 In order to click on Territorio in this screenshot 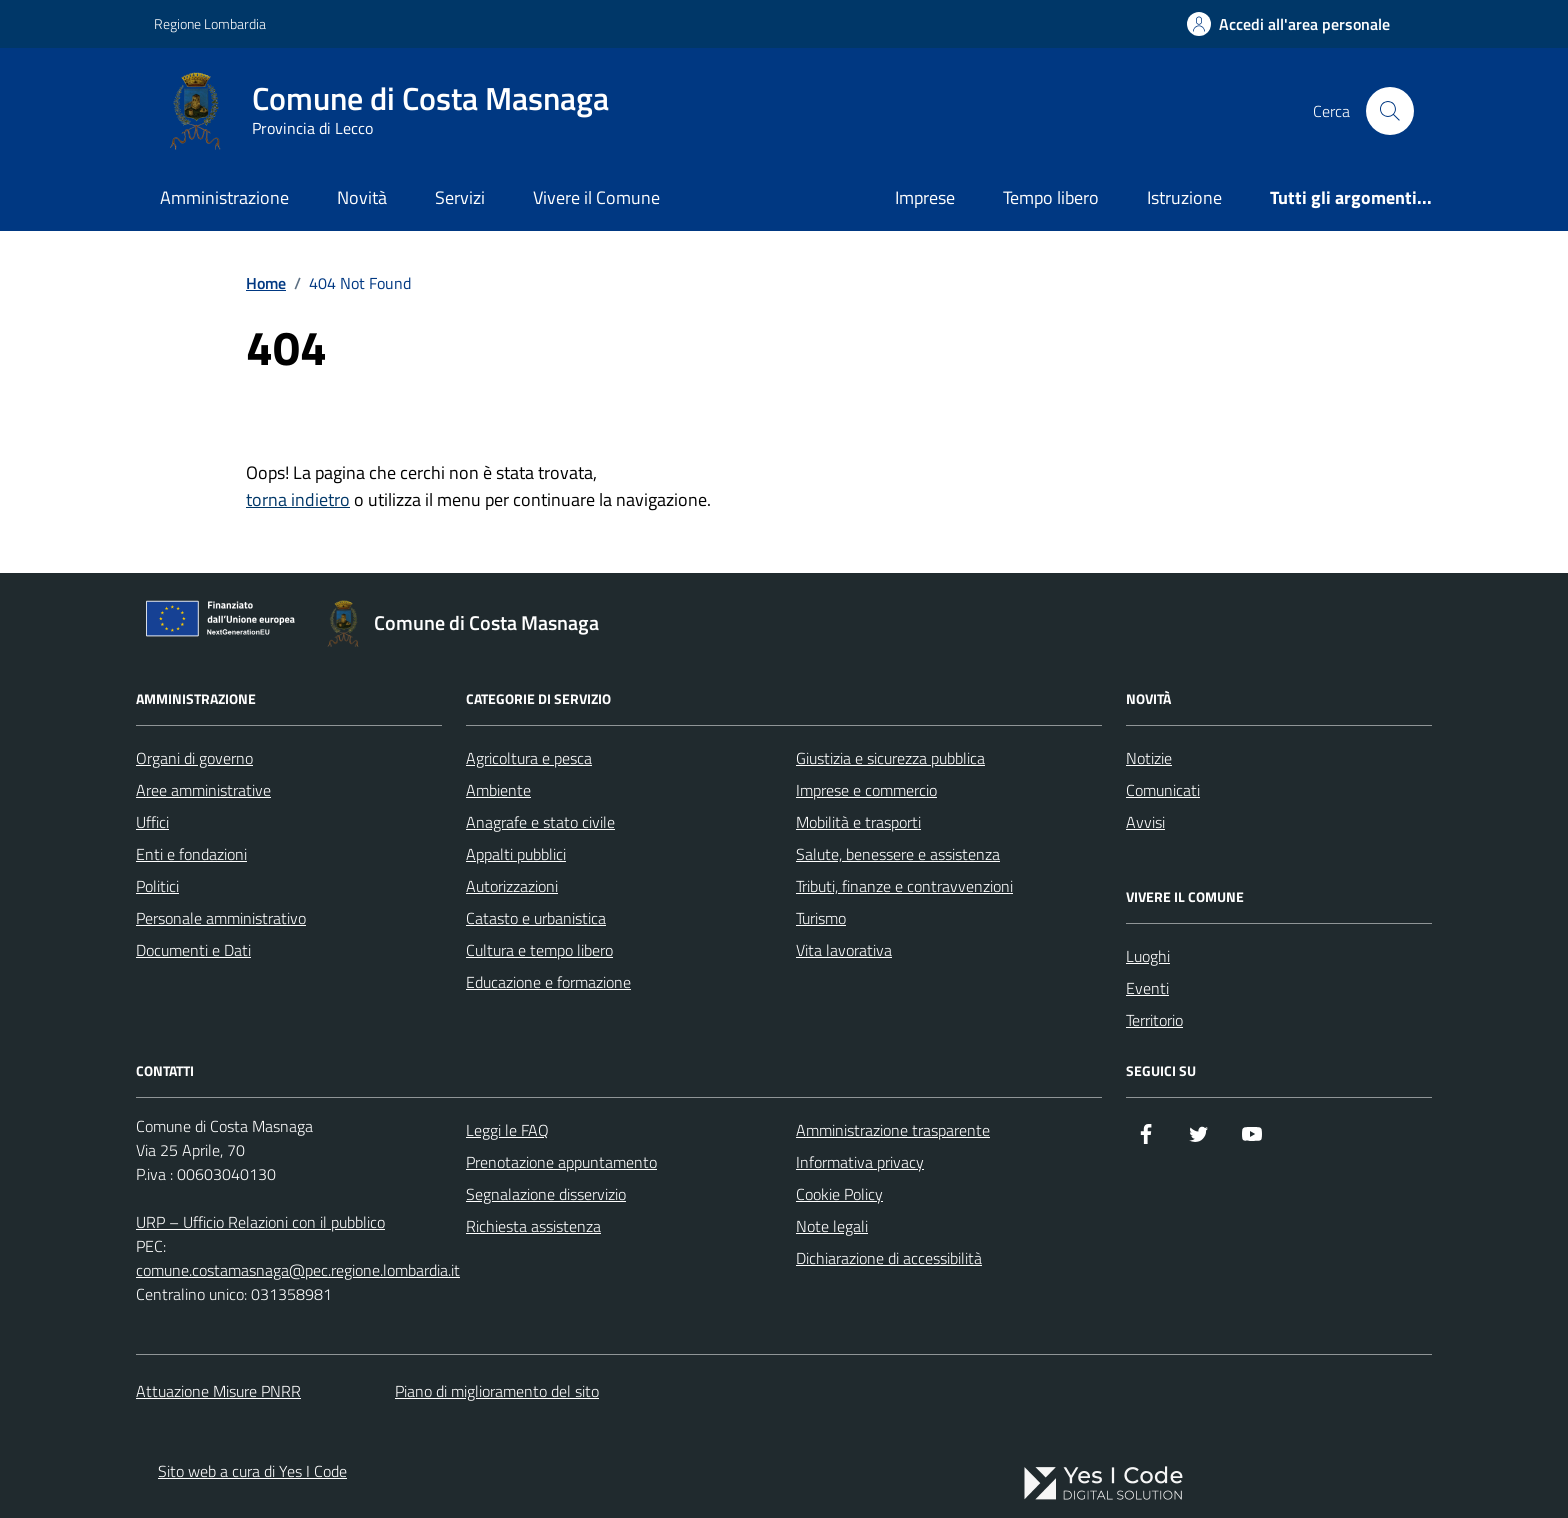, I will do `click(1154, 1020)`.